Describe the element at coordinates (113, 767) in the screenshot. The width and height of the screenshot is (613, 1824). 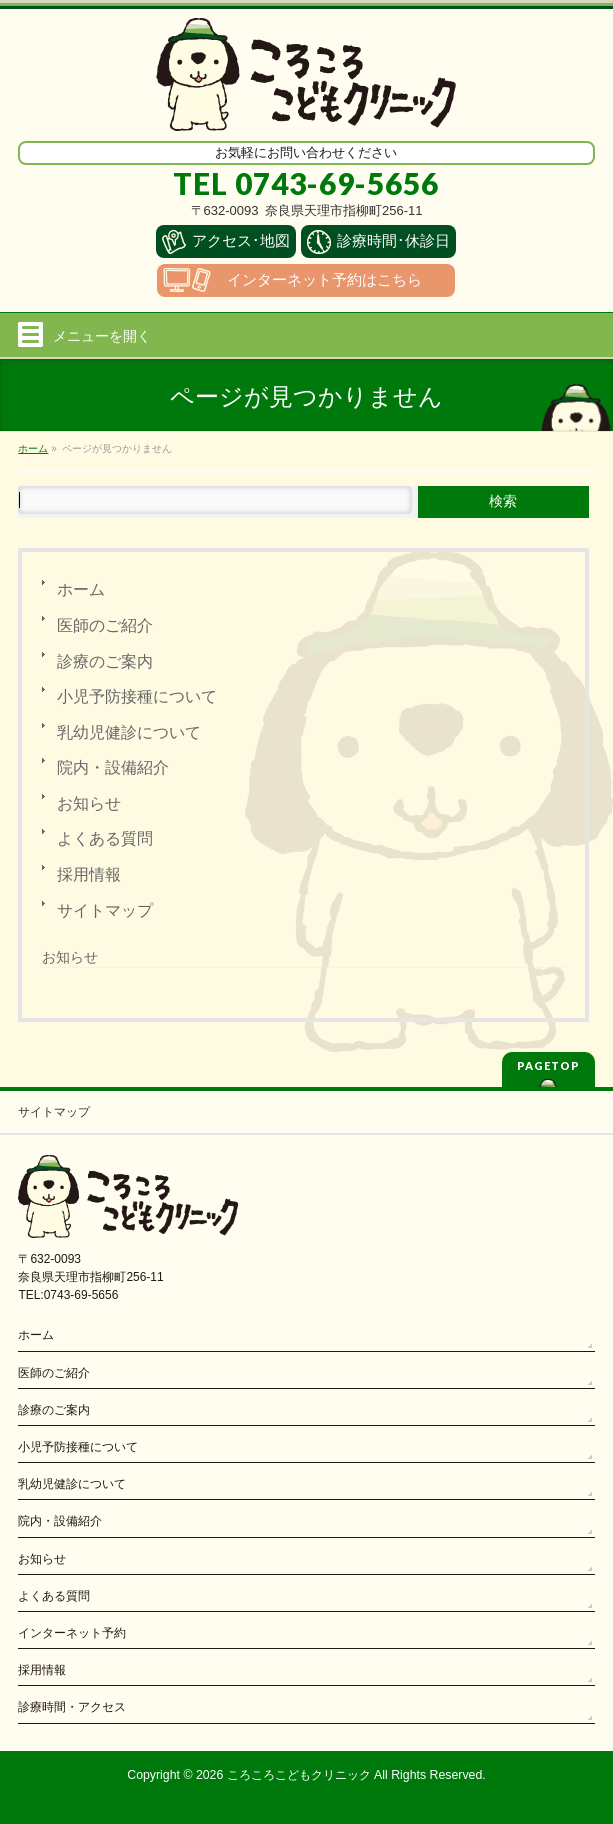
I see `院内・設備紹介` at that location.